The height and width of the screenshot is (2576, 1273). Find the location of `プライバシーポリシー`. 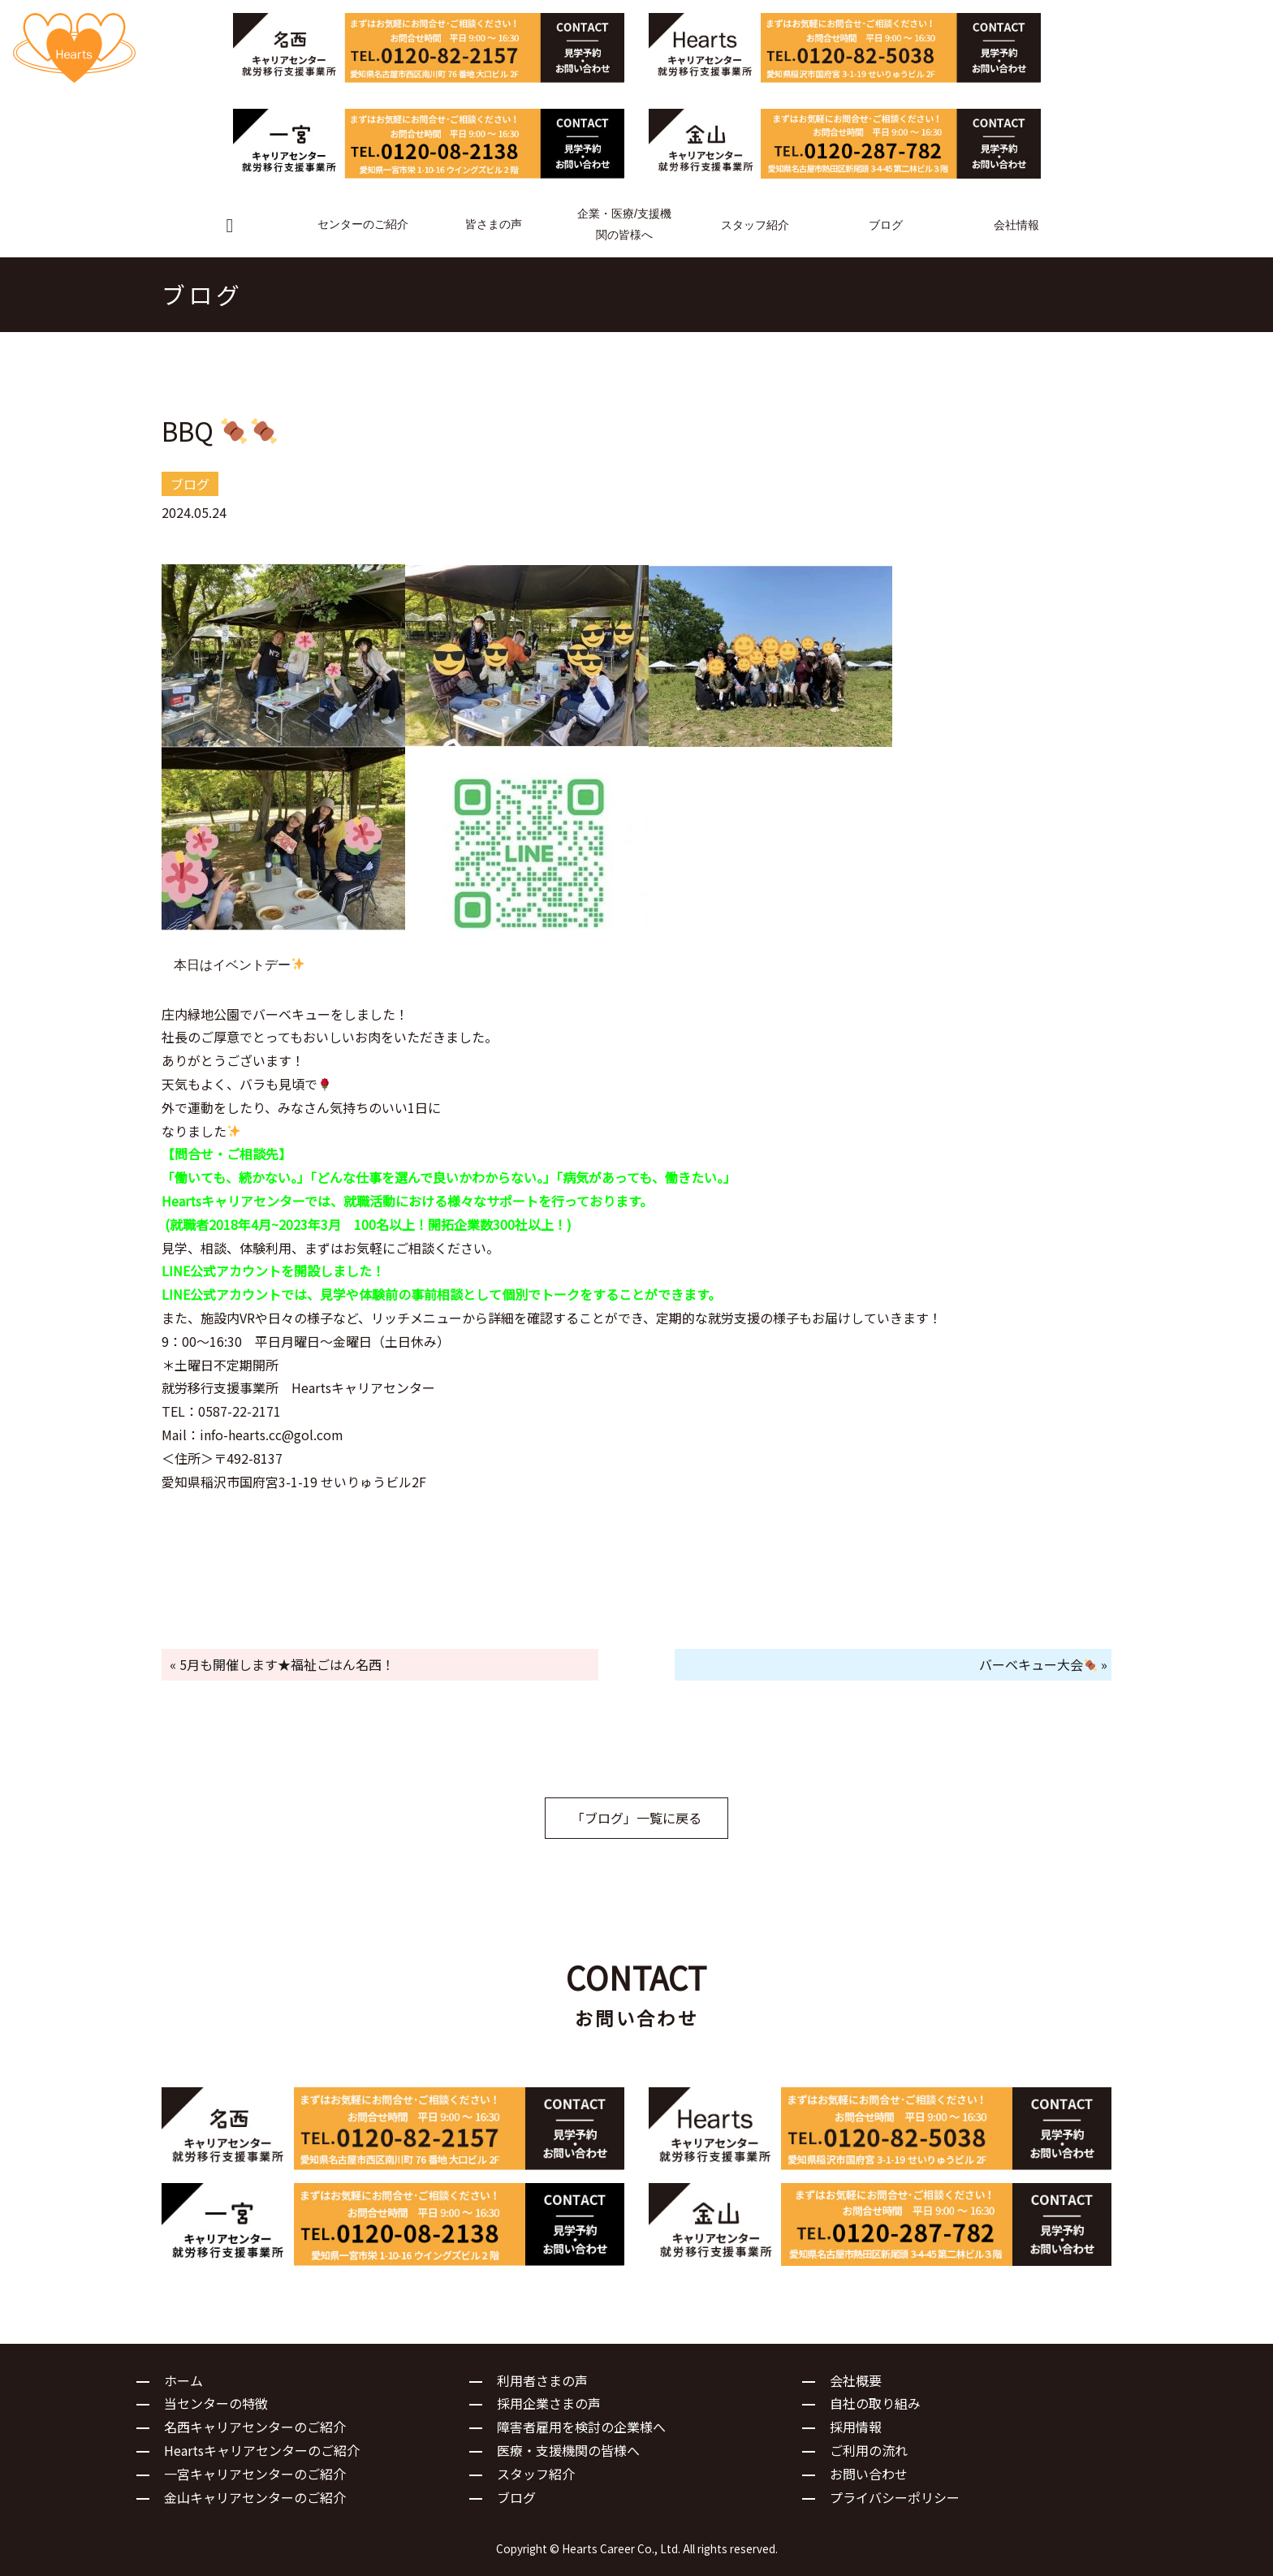

プライバシーポリシー is located at coordinates (895, 2497).